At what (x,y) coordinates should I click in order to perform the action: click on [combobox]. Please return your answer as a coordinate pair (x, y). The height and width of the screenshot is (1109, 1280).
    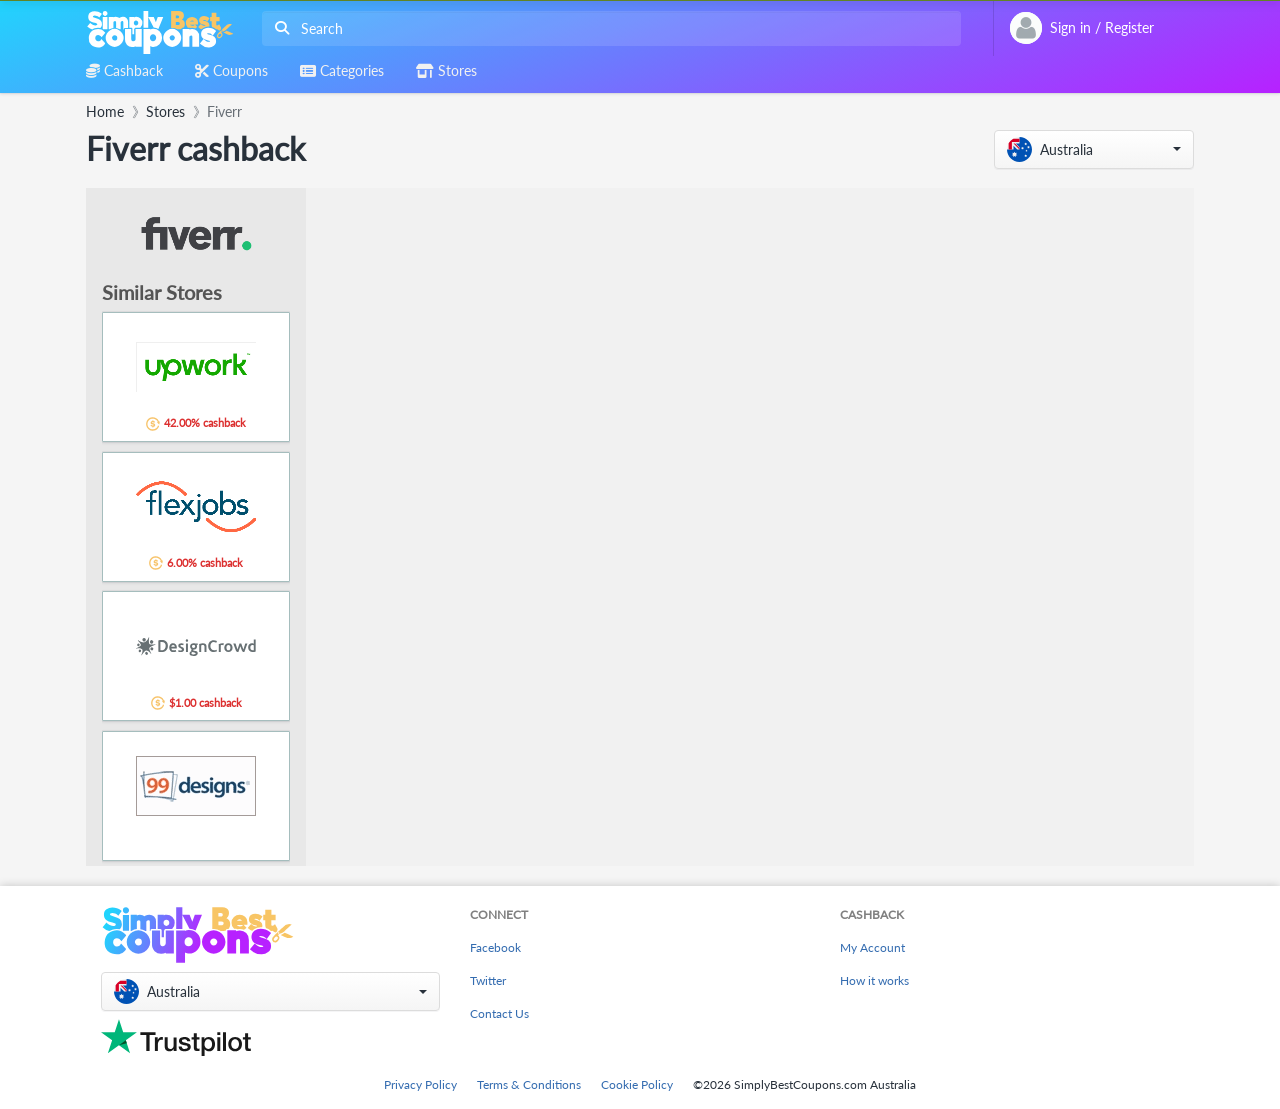
    Looking at the image, I should click on (607, 28).